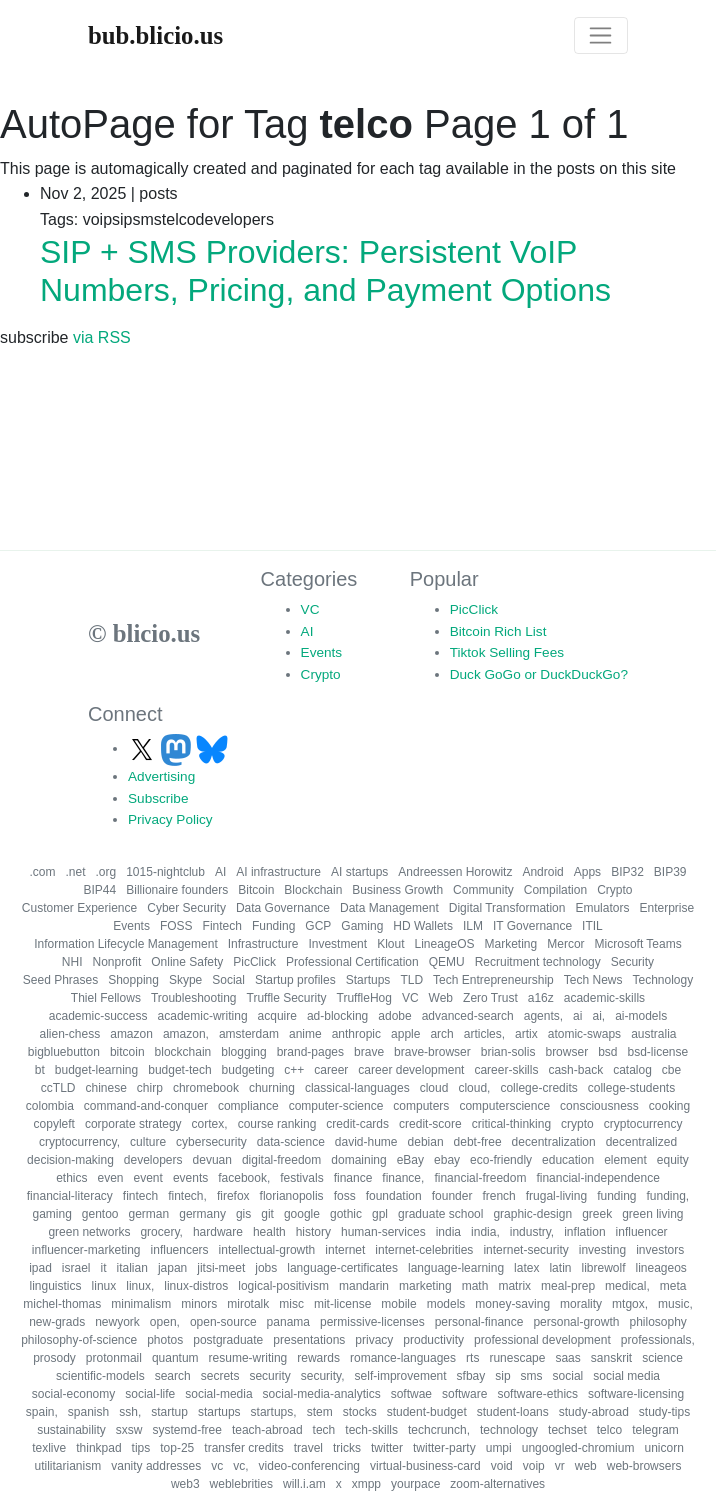 This screenshot has height=1509, width=716. Describe the element at coordinates (248, 1106) in the screenshot. I see `compliance` at that location.